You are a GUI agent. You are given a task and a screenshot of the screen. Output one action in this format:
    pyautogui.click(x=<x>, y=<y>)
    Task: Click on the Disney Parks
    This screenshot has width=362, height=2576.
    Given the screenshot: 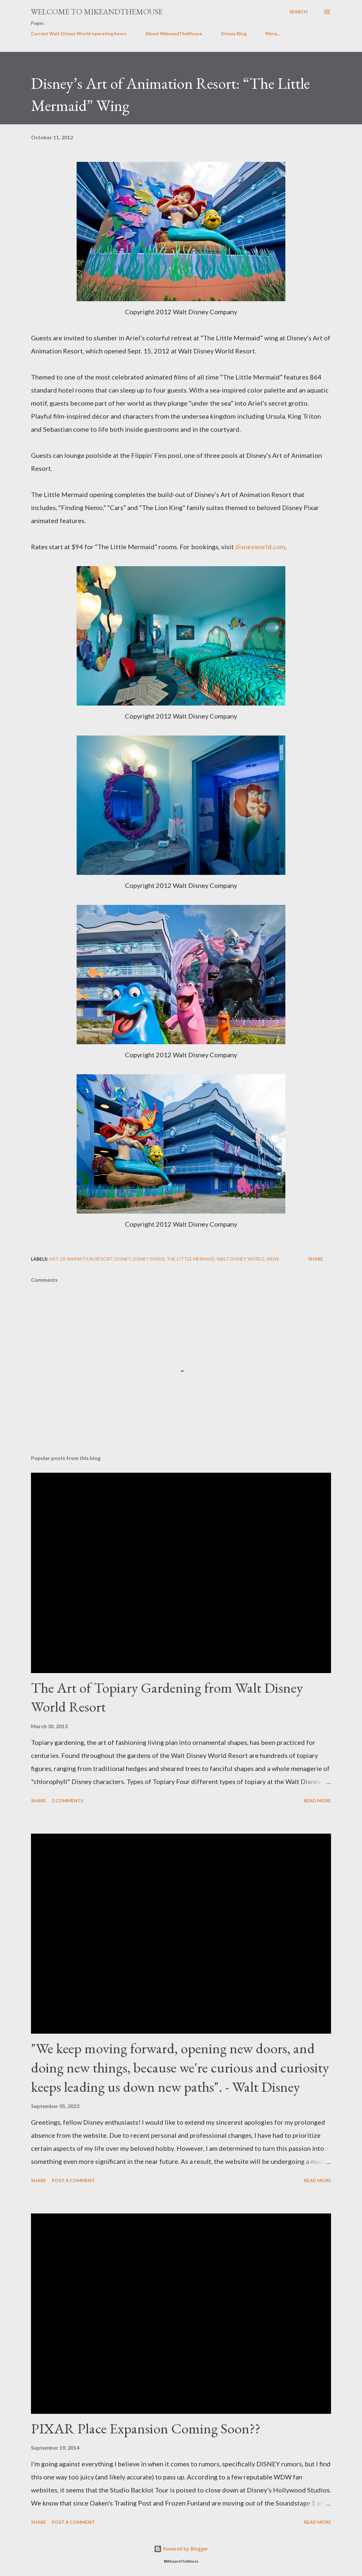 What is the action you would take?
    pyautogui.click(x=149, y=1259)
    